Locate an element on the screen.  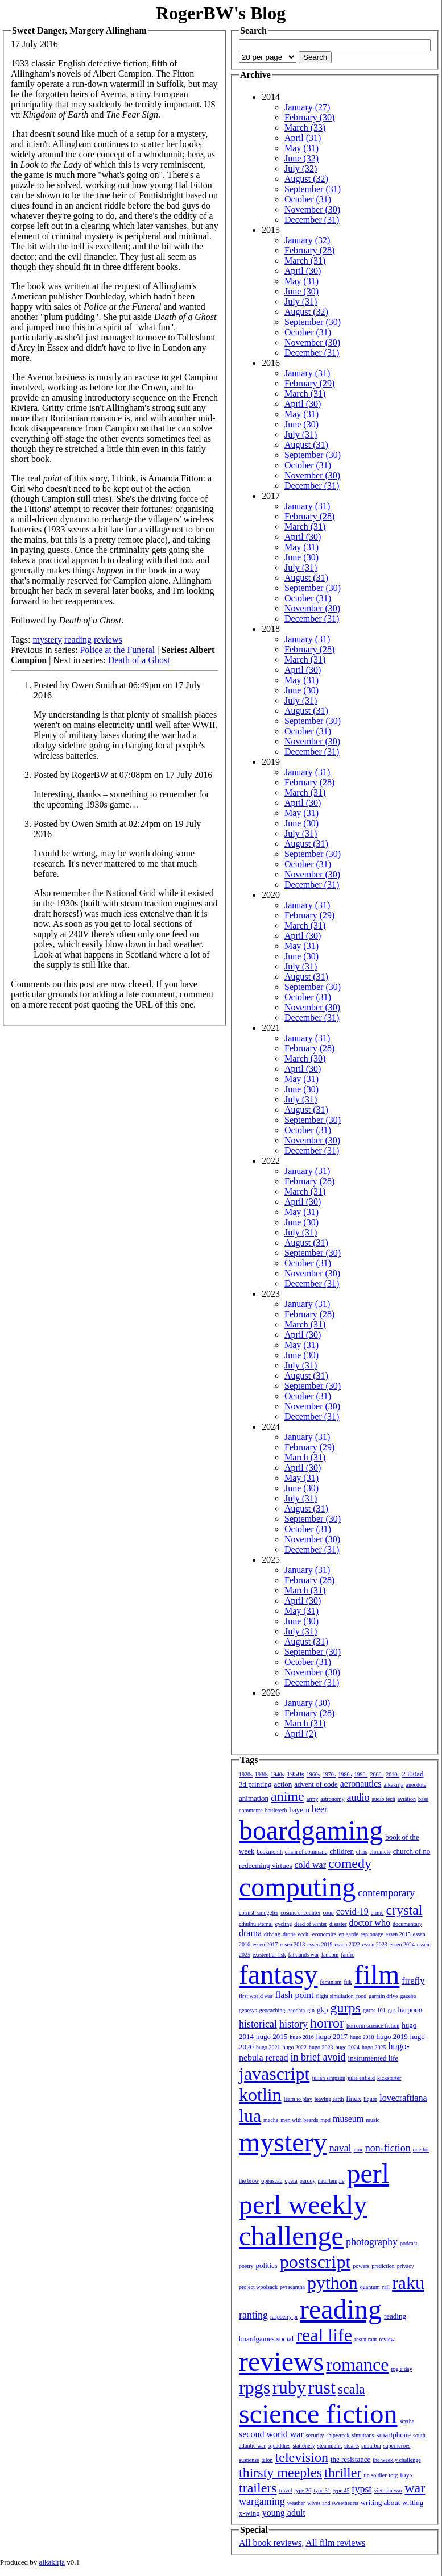
hugo 2018 is located at coordinates (362, 2037).